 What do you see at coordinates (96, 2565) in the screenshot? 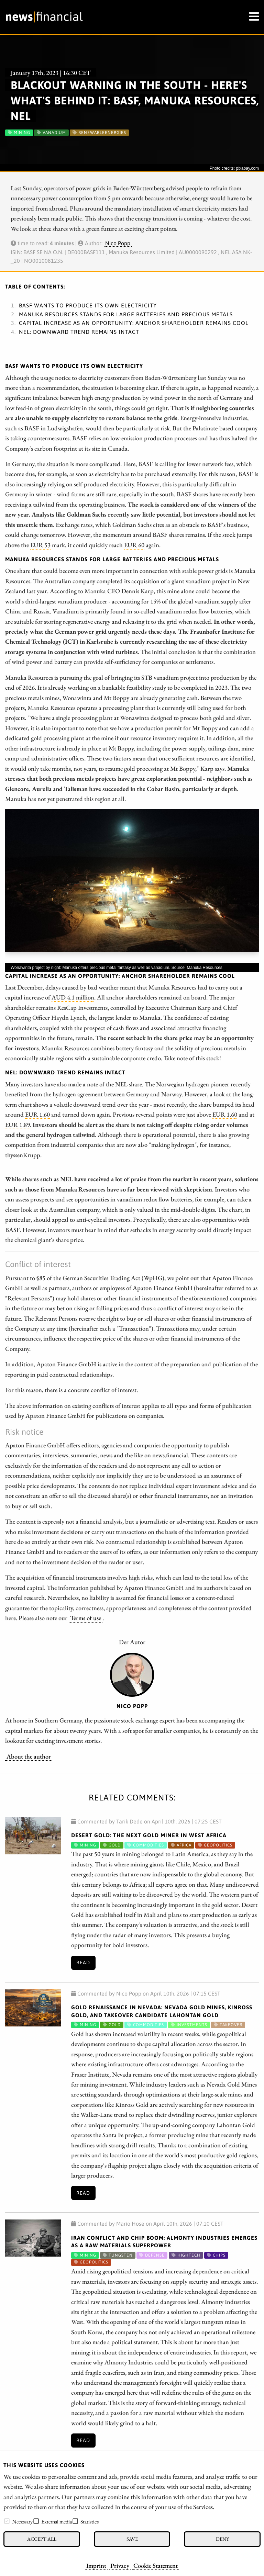
I see `Imprint` at bounding box center [96, 2565].